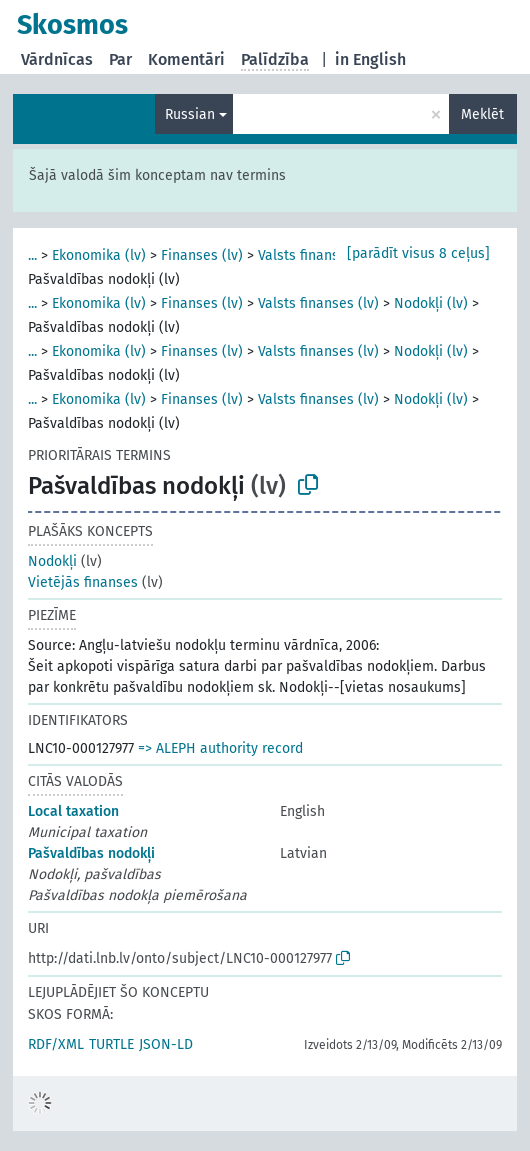  I want to click on Local taxation, so click(73, 811).